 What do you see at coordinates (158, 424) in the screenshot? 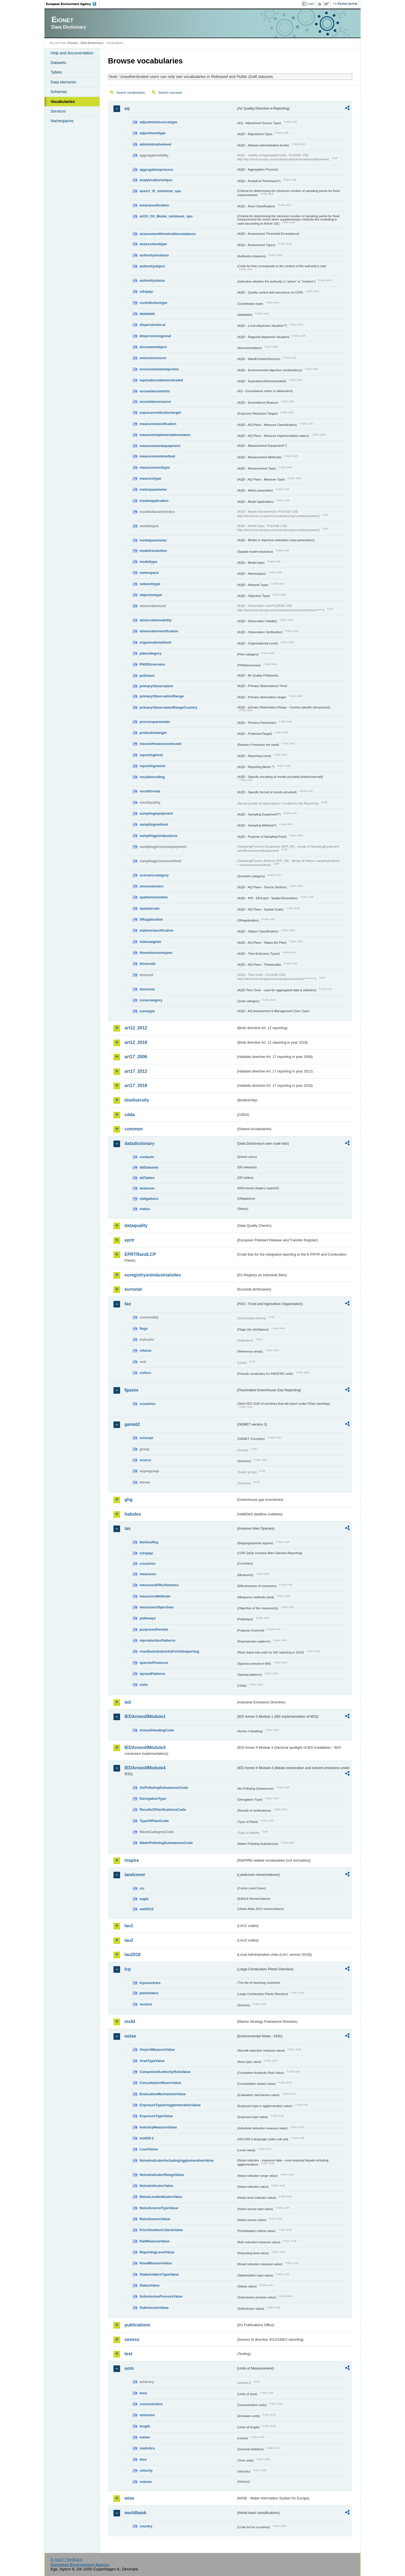
I see `measureclassification` at bounding box center [158, 424].